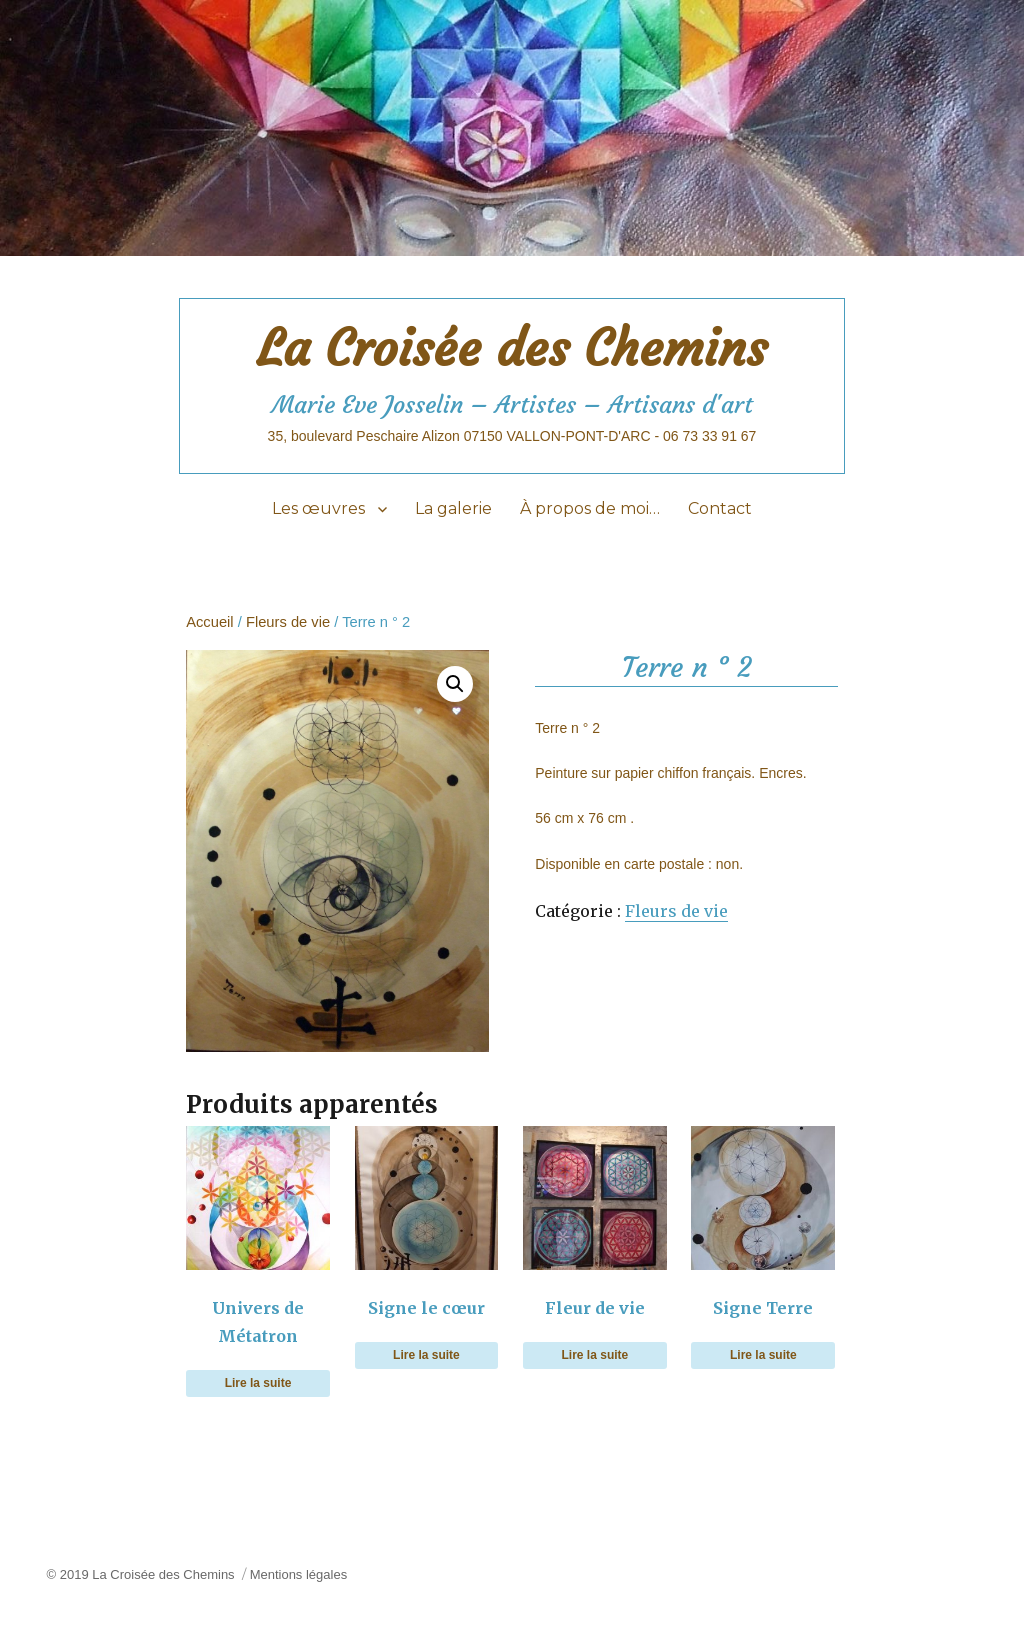 The image size is (1024, 1648). What do you see at coordinates (426, 1355) in the screenshot?
I see `Lire la suite [En savoir plus sur “Signe le cœur”]` at bounding box center [426, 1355].